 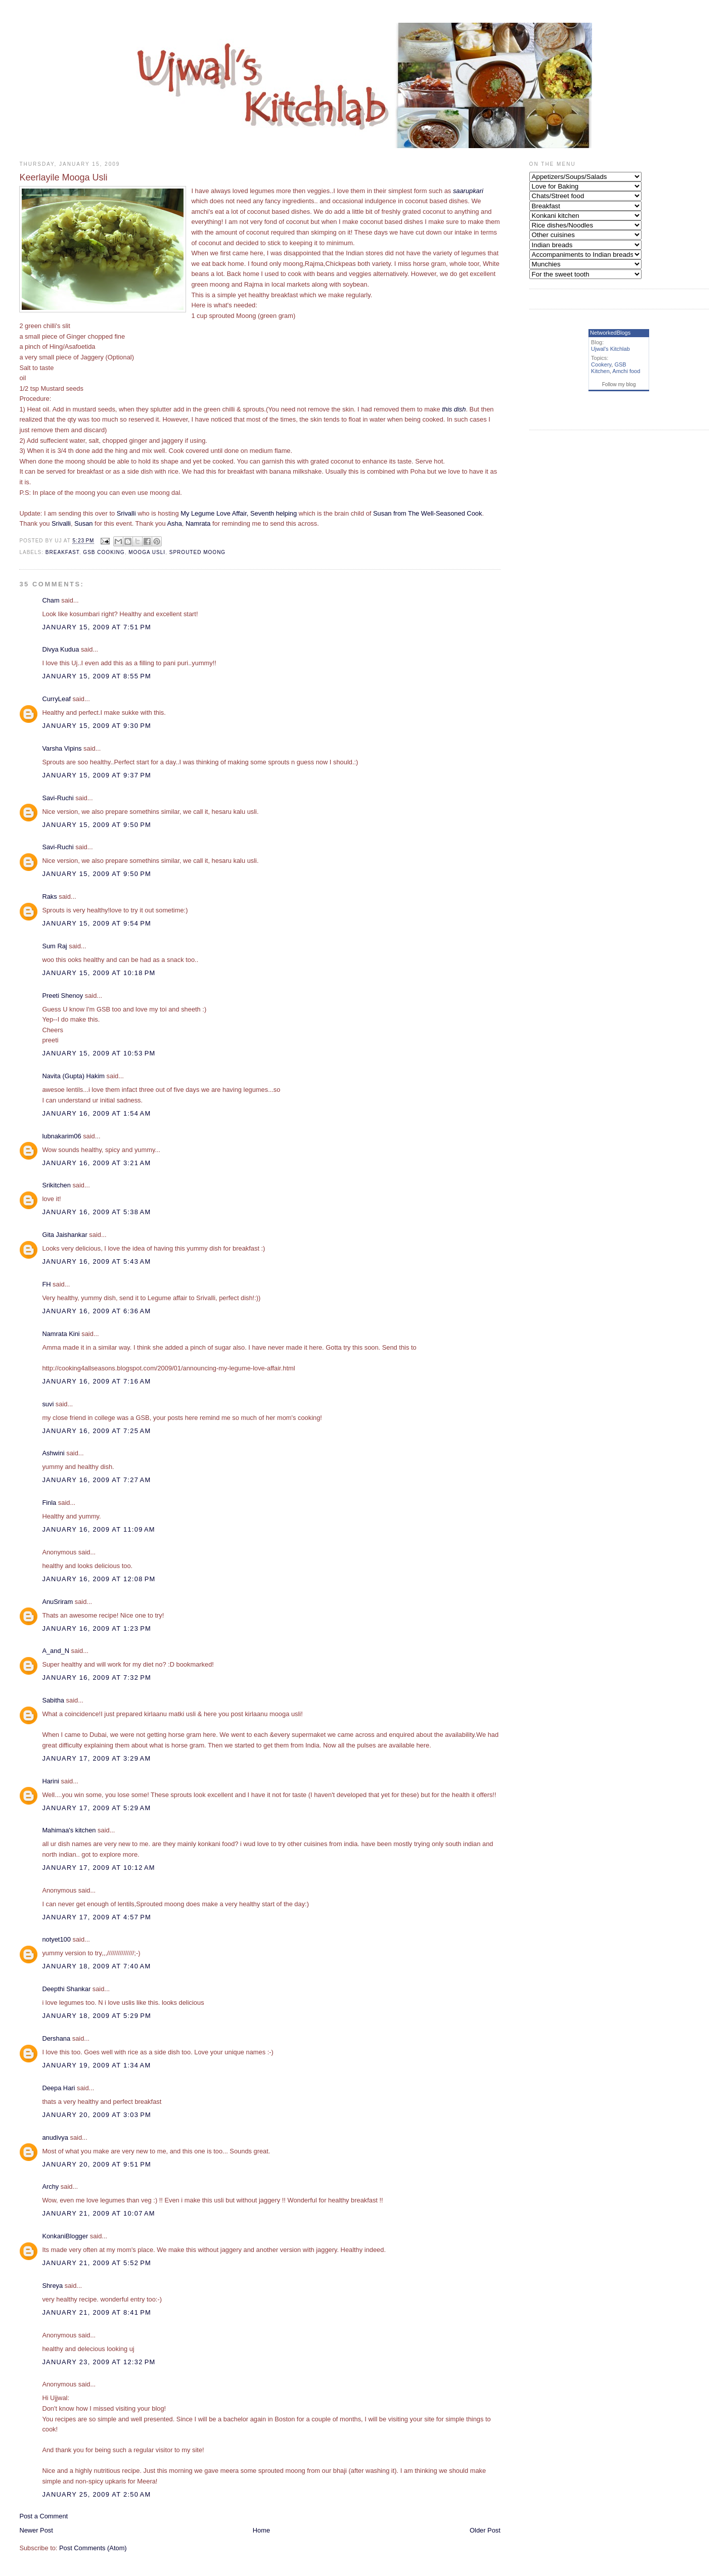 What do you see at coordinates (197, 552) in the screenshot?
I see `Sprouted moong` at bounding box center [197, 552].